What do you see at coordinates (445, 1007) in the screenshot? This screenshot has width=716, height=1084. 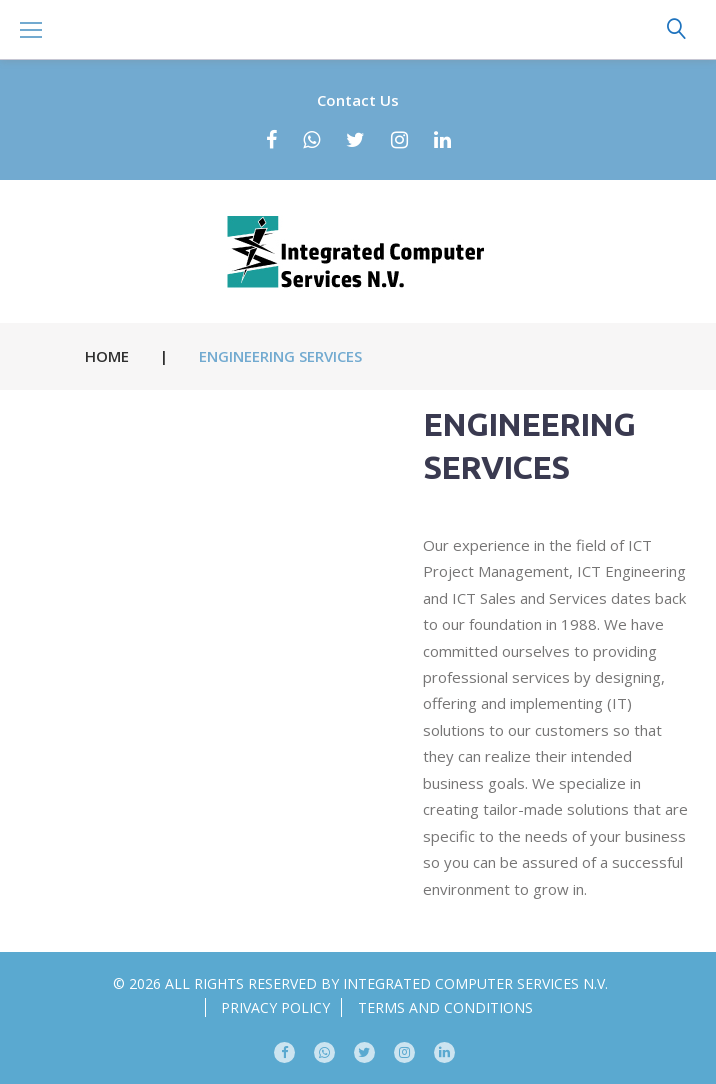 I see `Terms and conditions` at bounding box center [445, 1007].